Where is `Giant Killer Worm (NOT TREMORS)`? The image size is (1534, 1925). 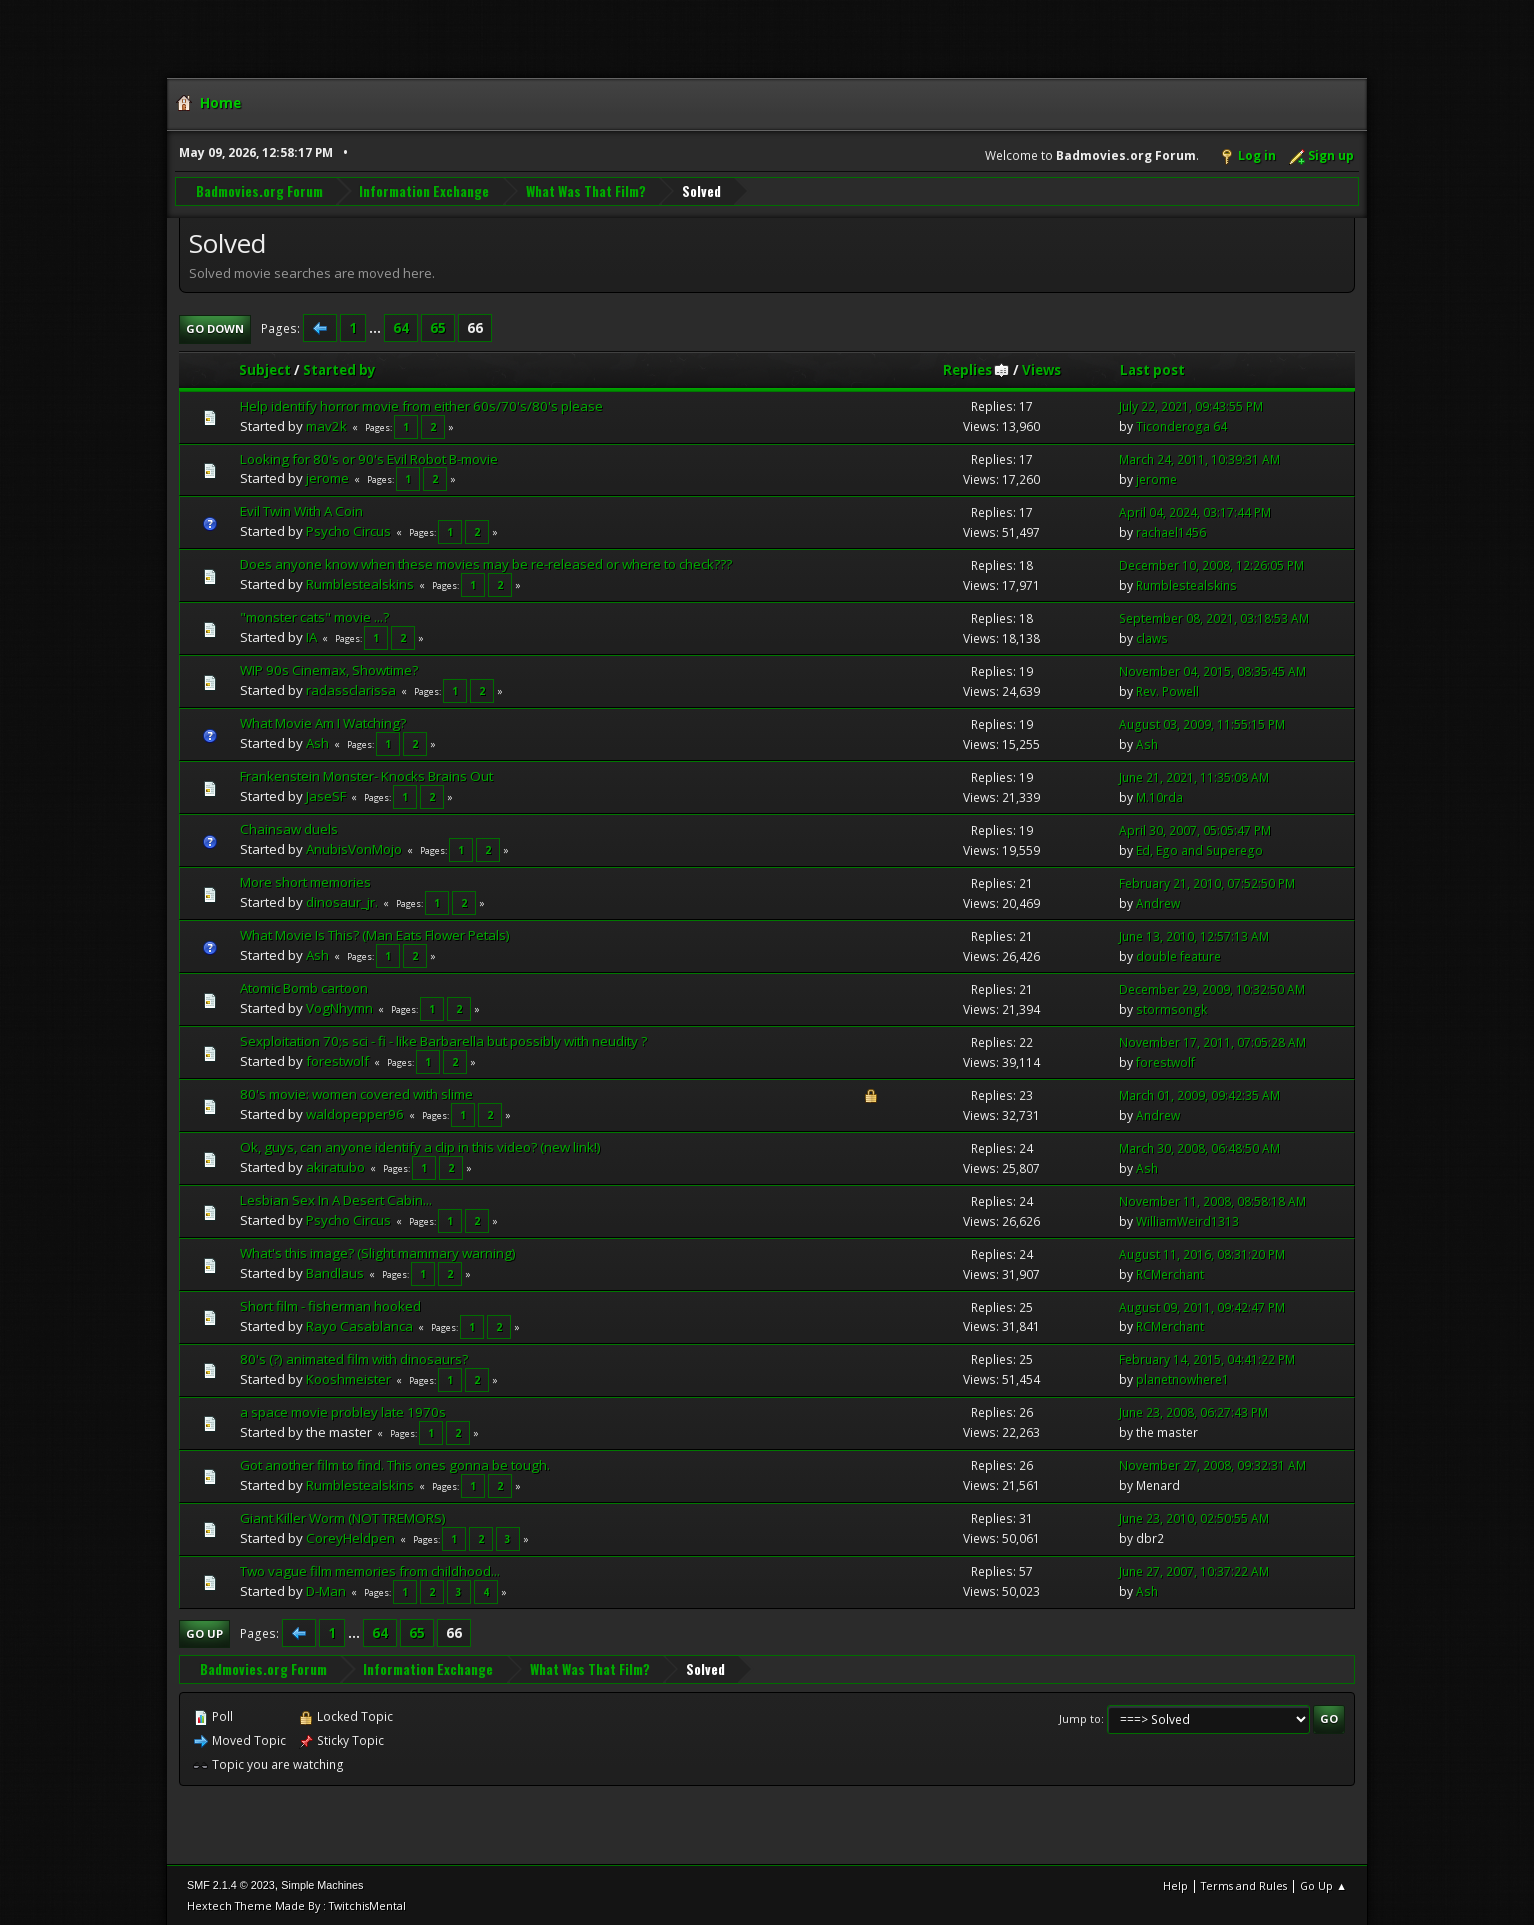 Giant Killer Worm (NOT TREMORS) is located at coordinates (343, 1517).